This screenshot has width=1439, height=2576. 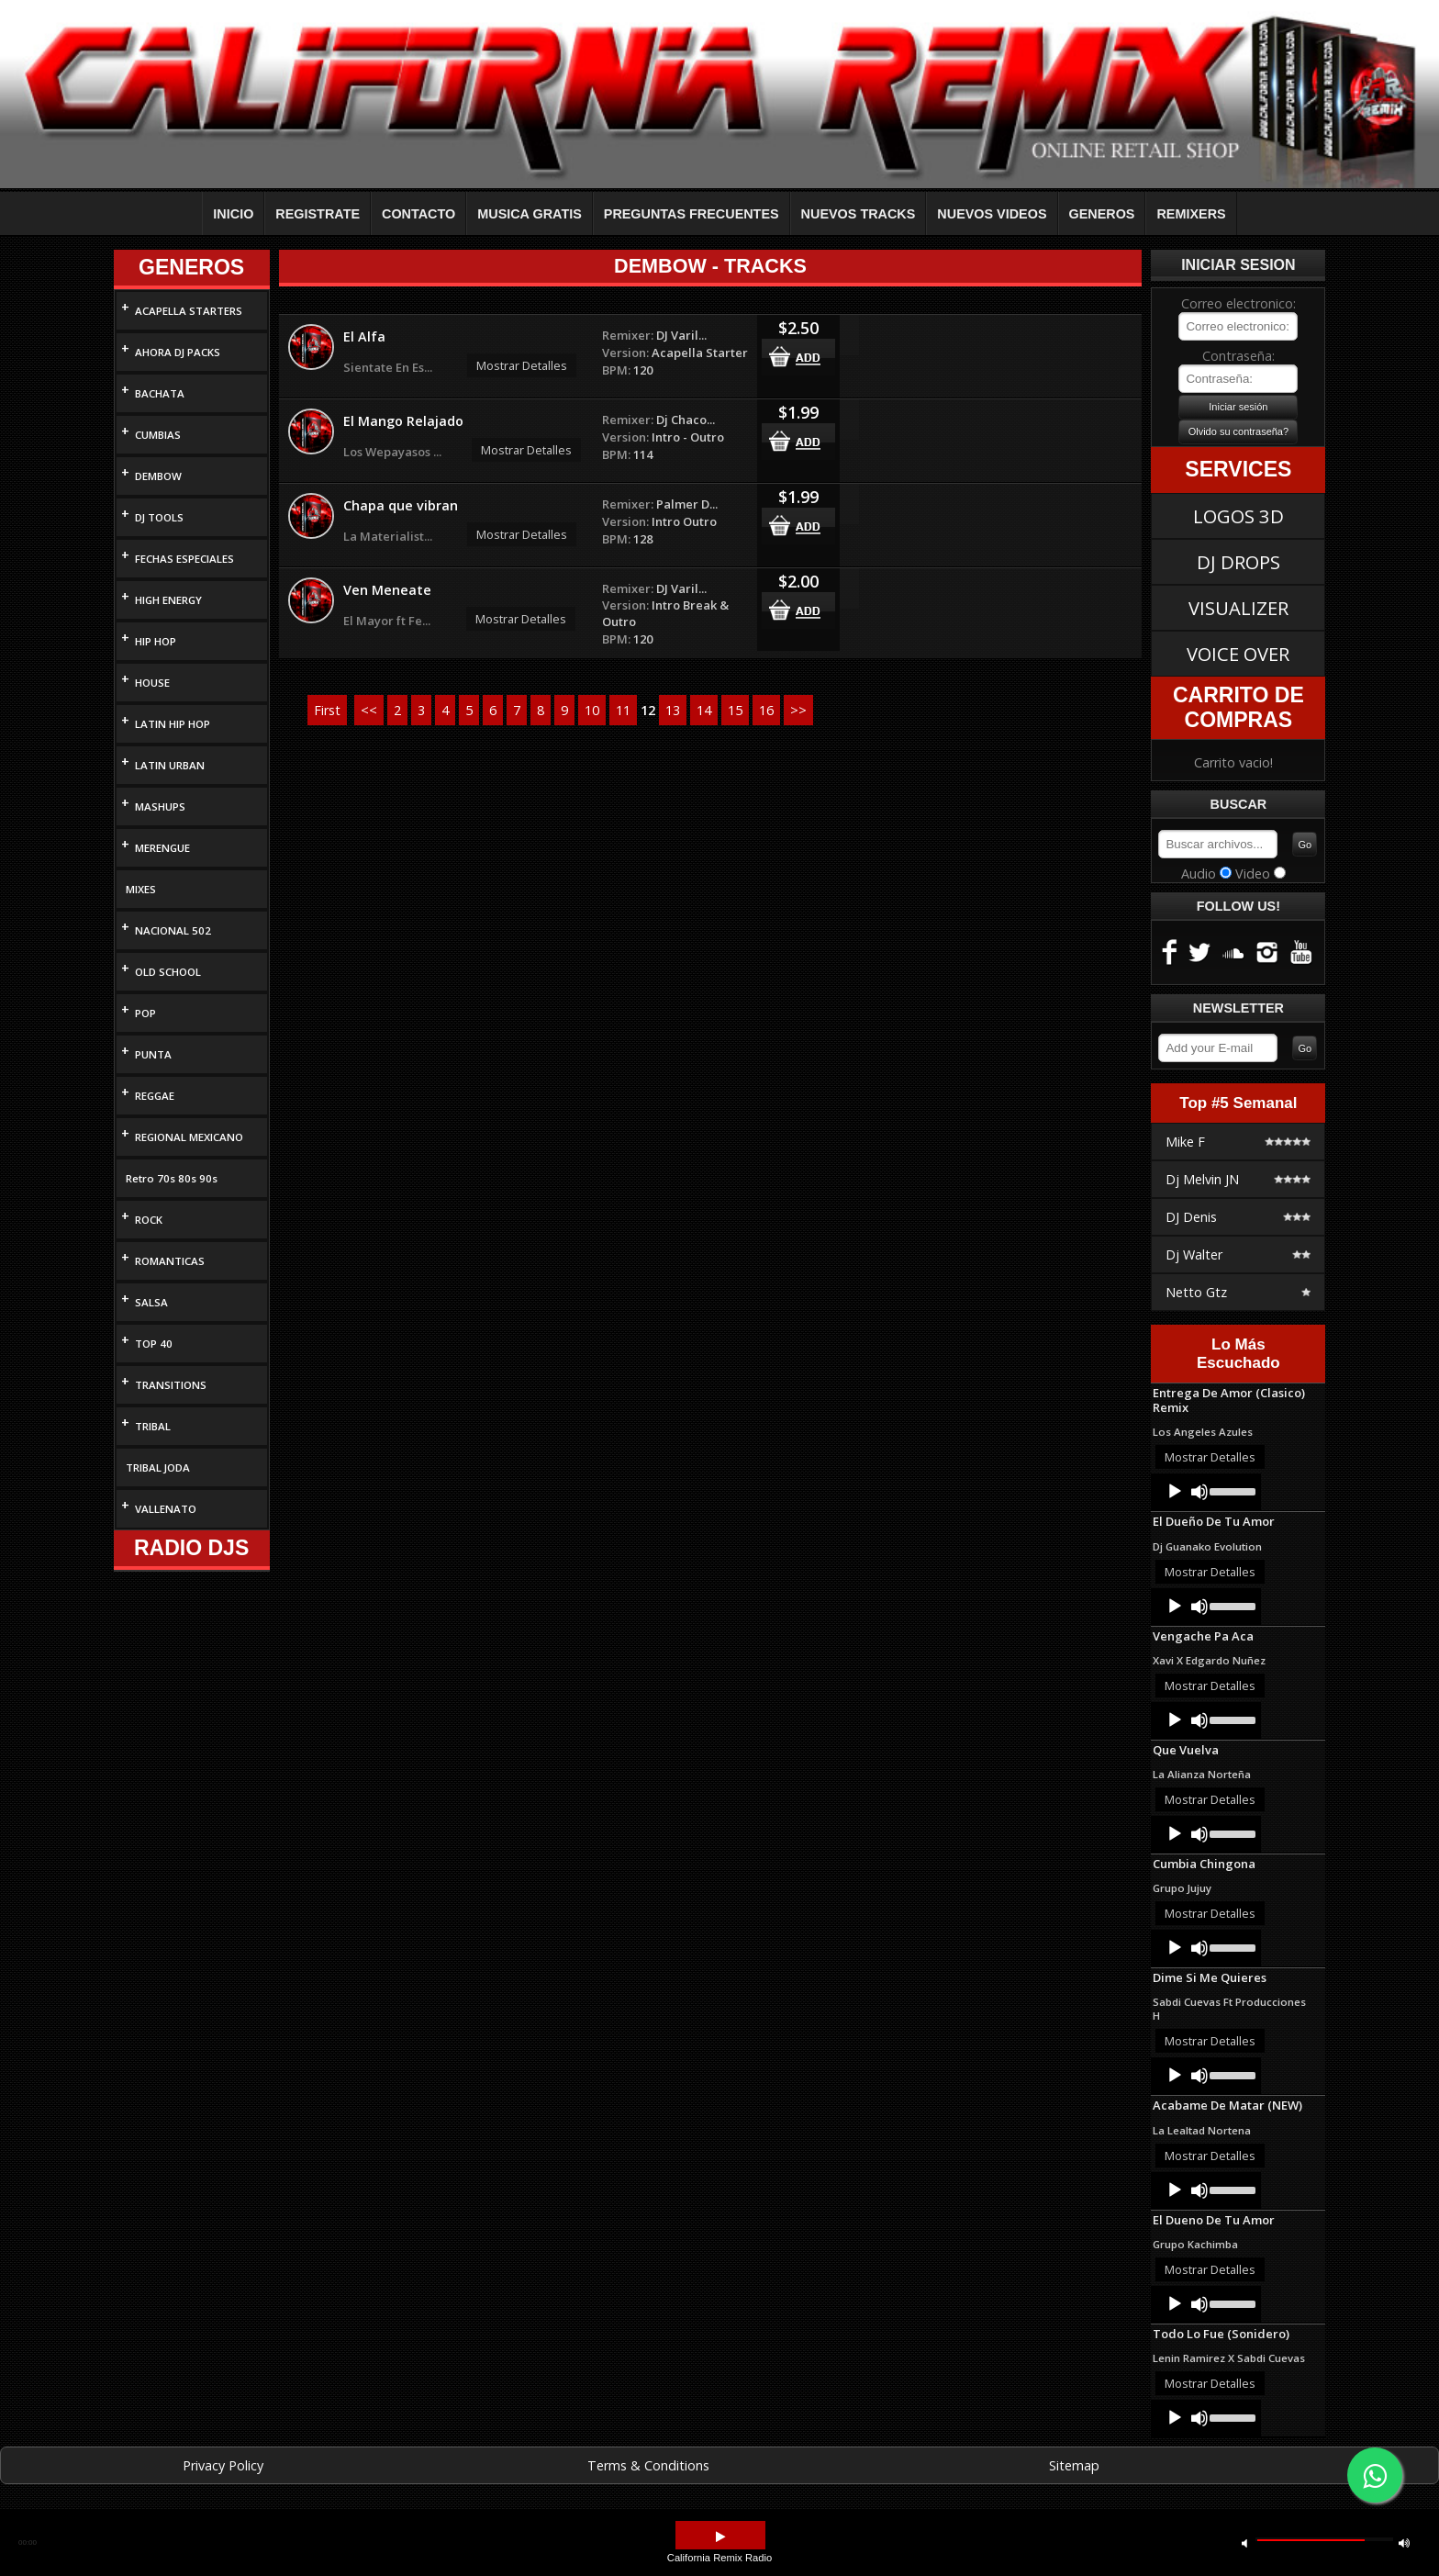 What do you see at coordinates (172, 1178) in the screenshot?
I see `Retro 70s 80s 90s` at bounding box center [172, 1178].